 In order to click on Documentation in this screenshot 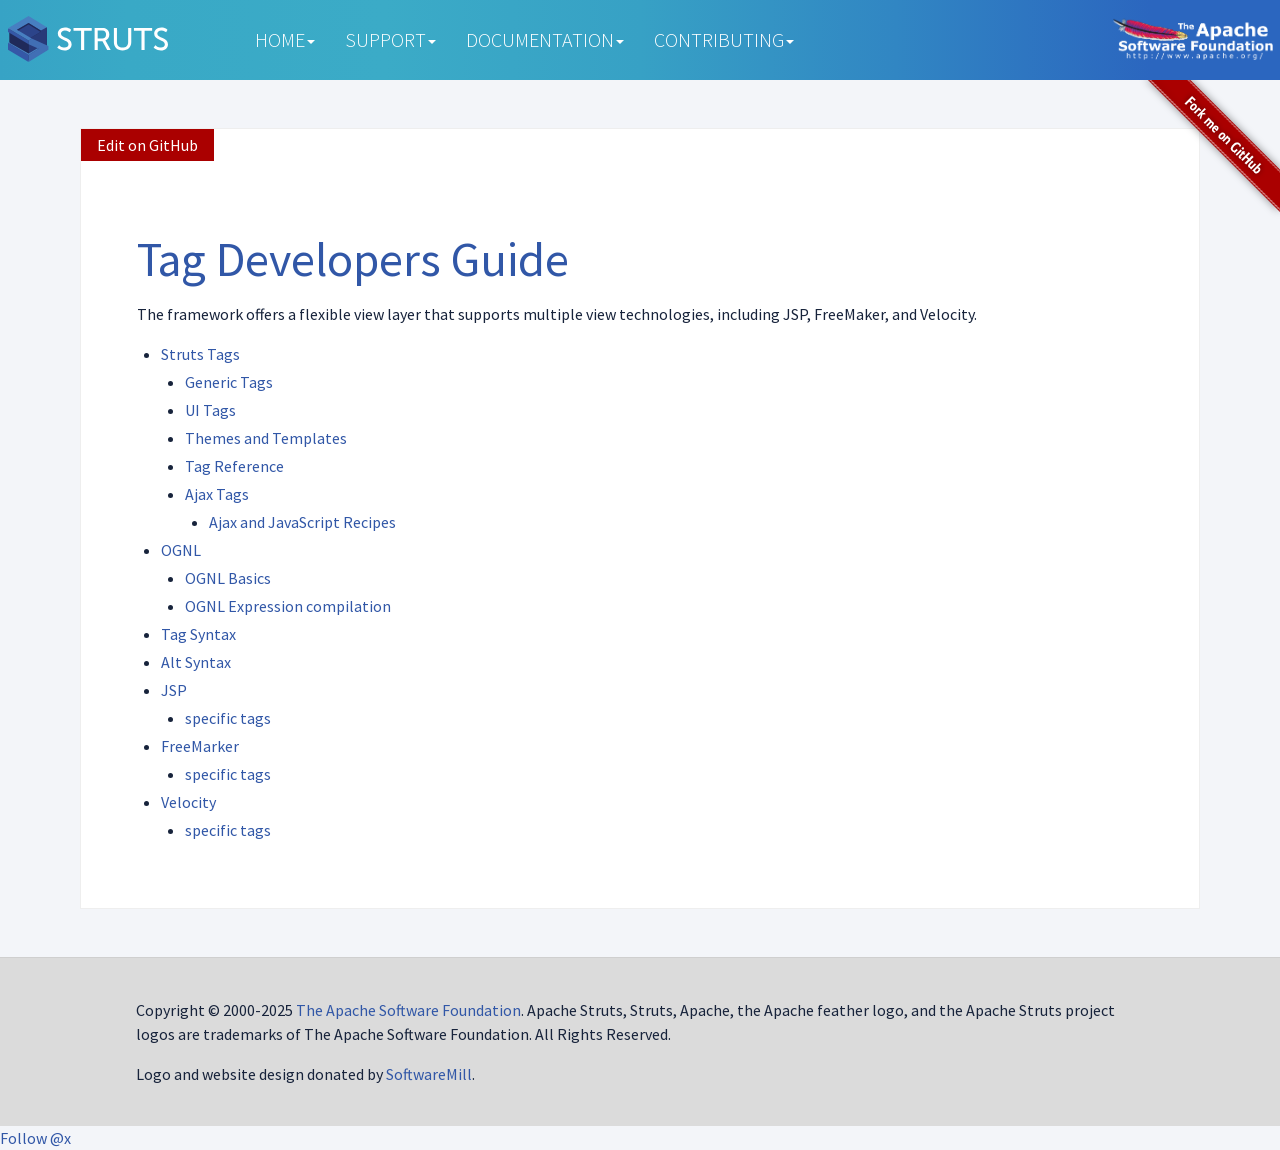, I will do `click(545, 39)`.